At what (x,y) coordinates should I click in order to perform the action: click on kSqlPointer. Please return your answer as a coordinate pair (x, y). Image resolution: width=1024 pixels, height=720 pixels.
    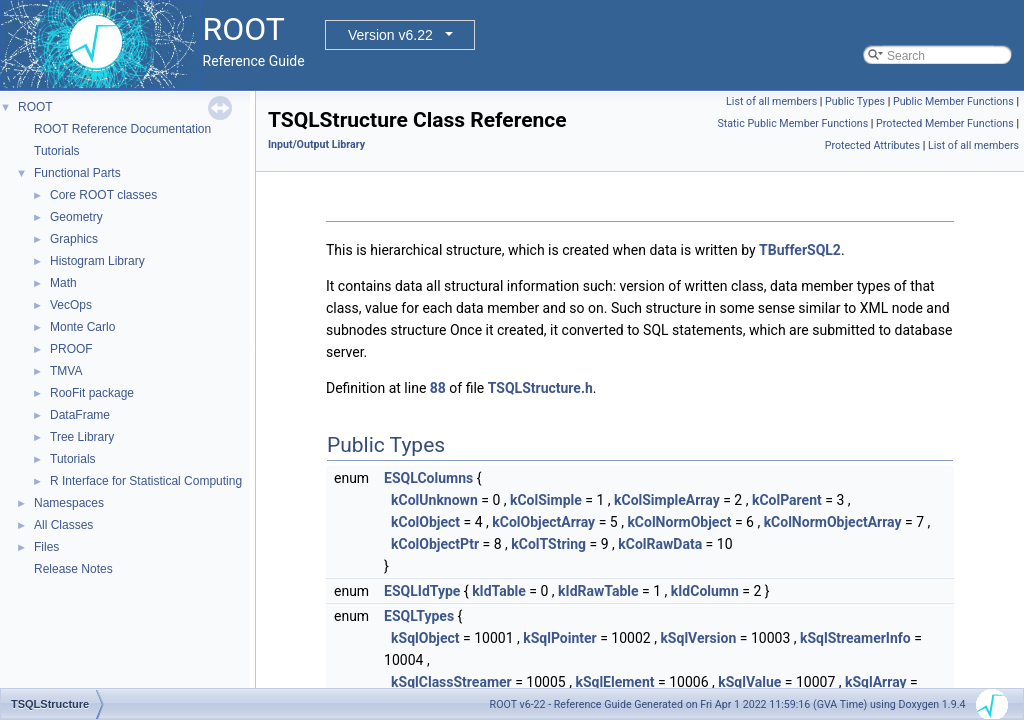
    Looking at the image, I should click on (560, 638).